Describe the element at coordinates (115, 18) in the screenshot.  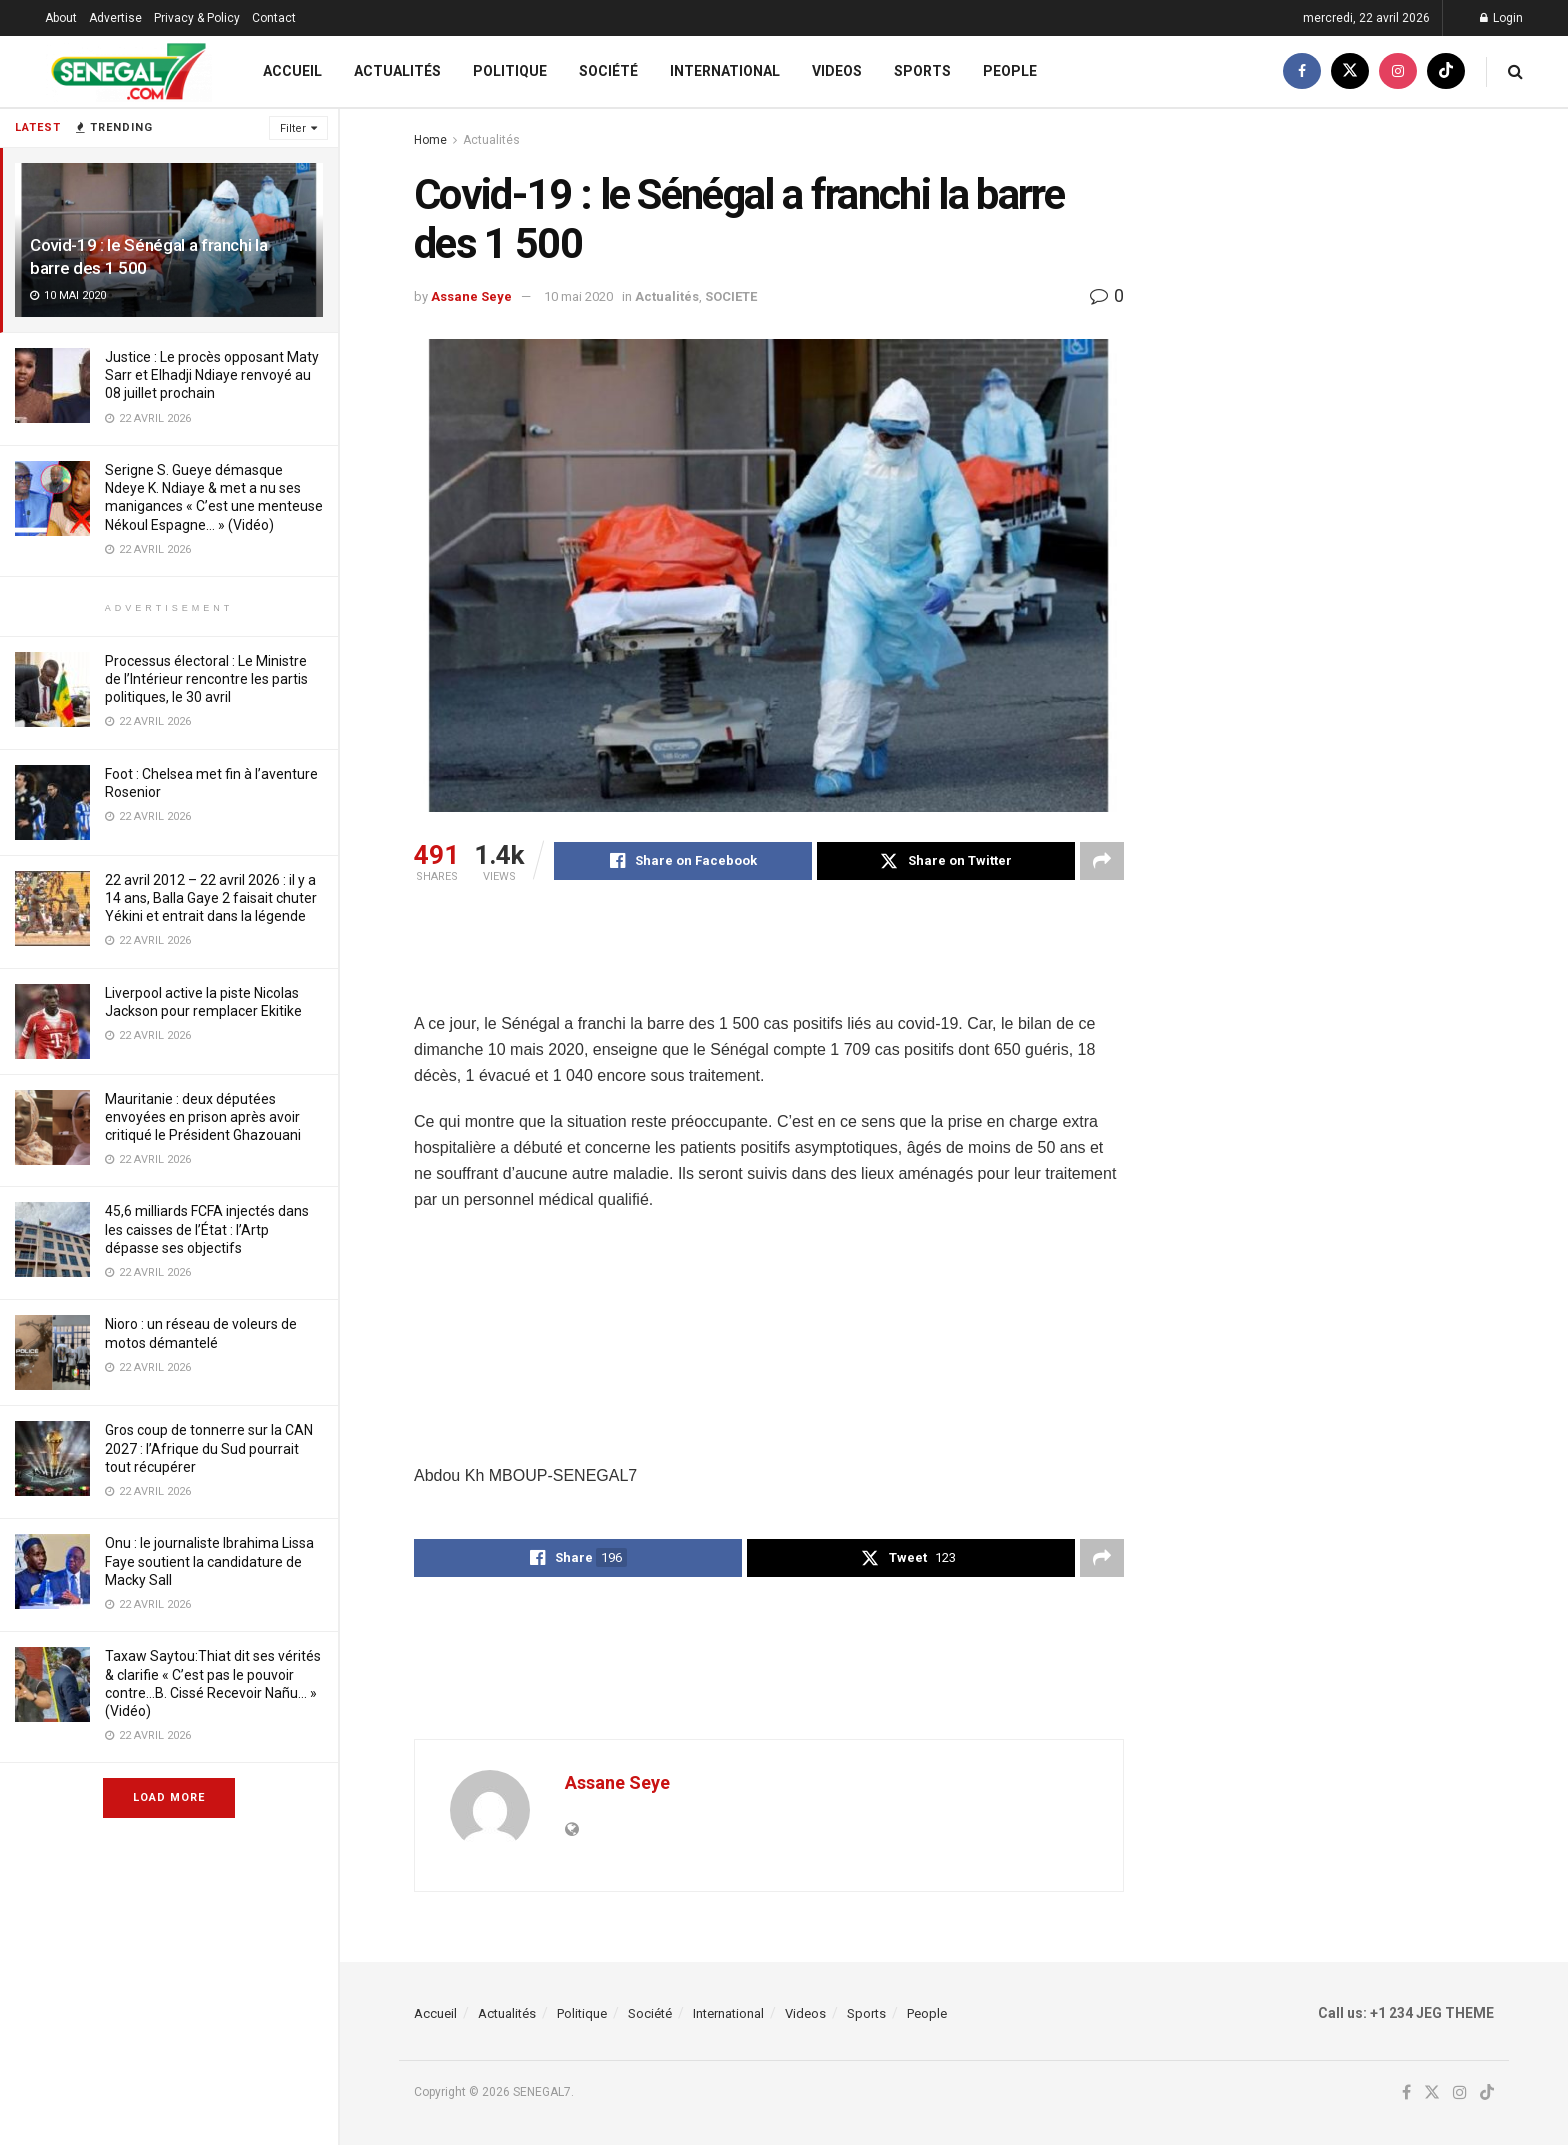
I see `Advertise` at that location.